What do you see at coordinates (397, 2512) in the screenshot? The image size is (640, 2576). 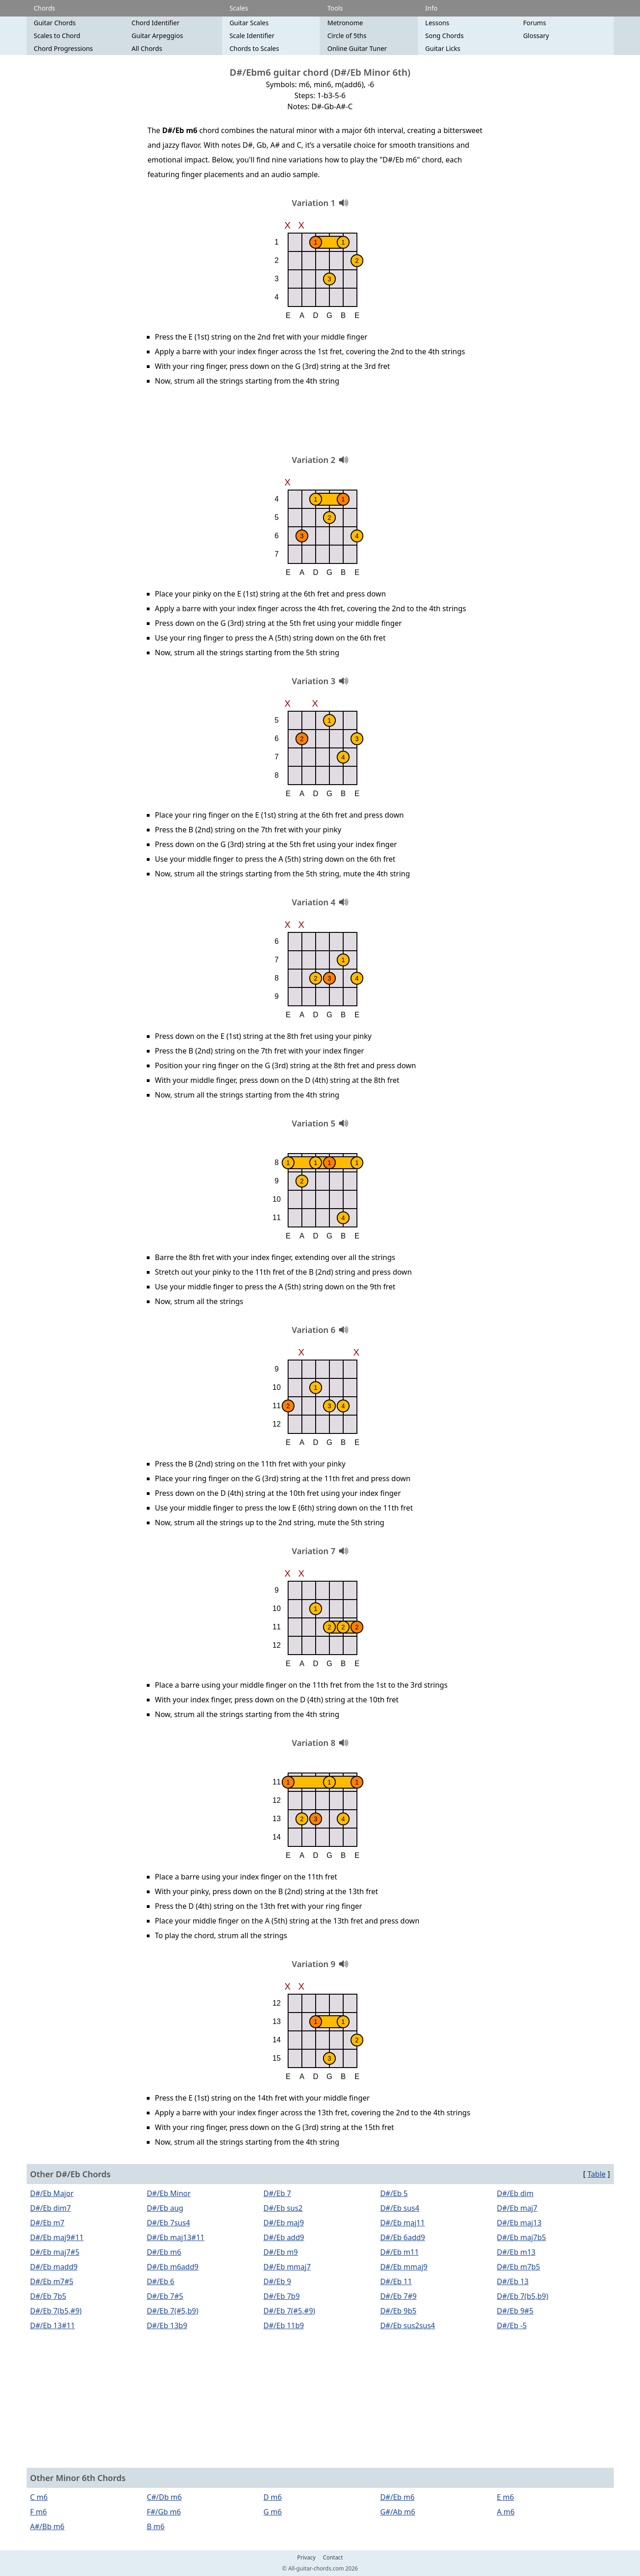 I see `G#/Ab m6` at bounding box center [397, 2512].